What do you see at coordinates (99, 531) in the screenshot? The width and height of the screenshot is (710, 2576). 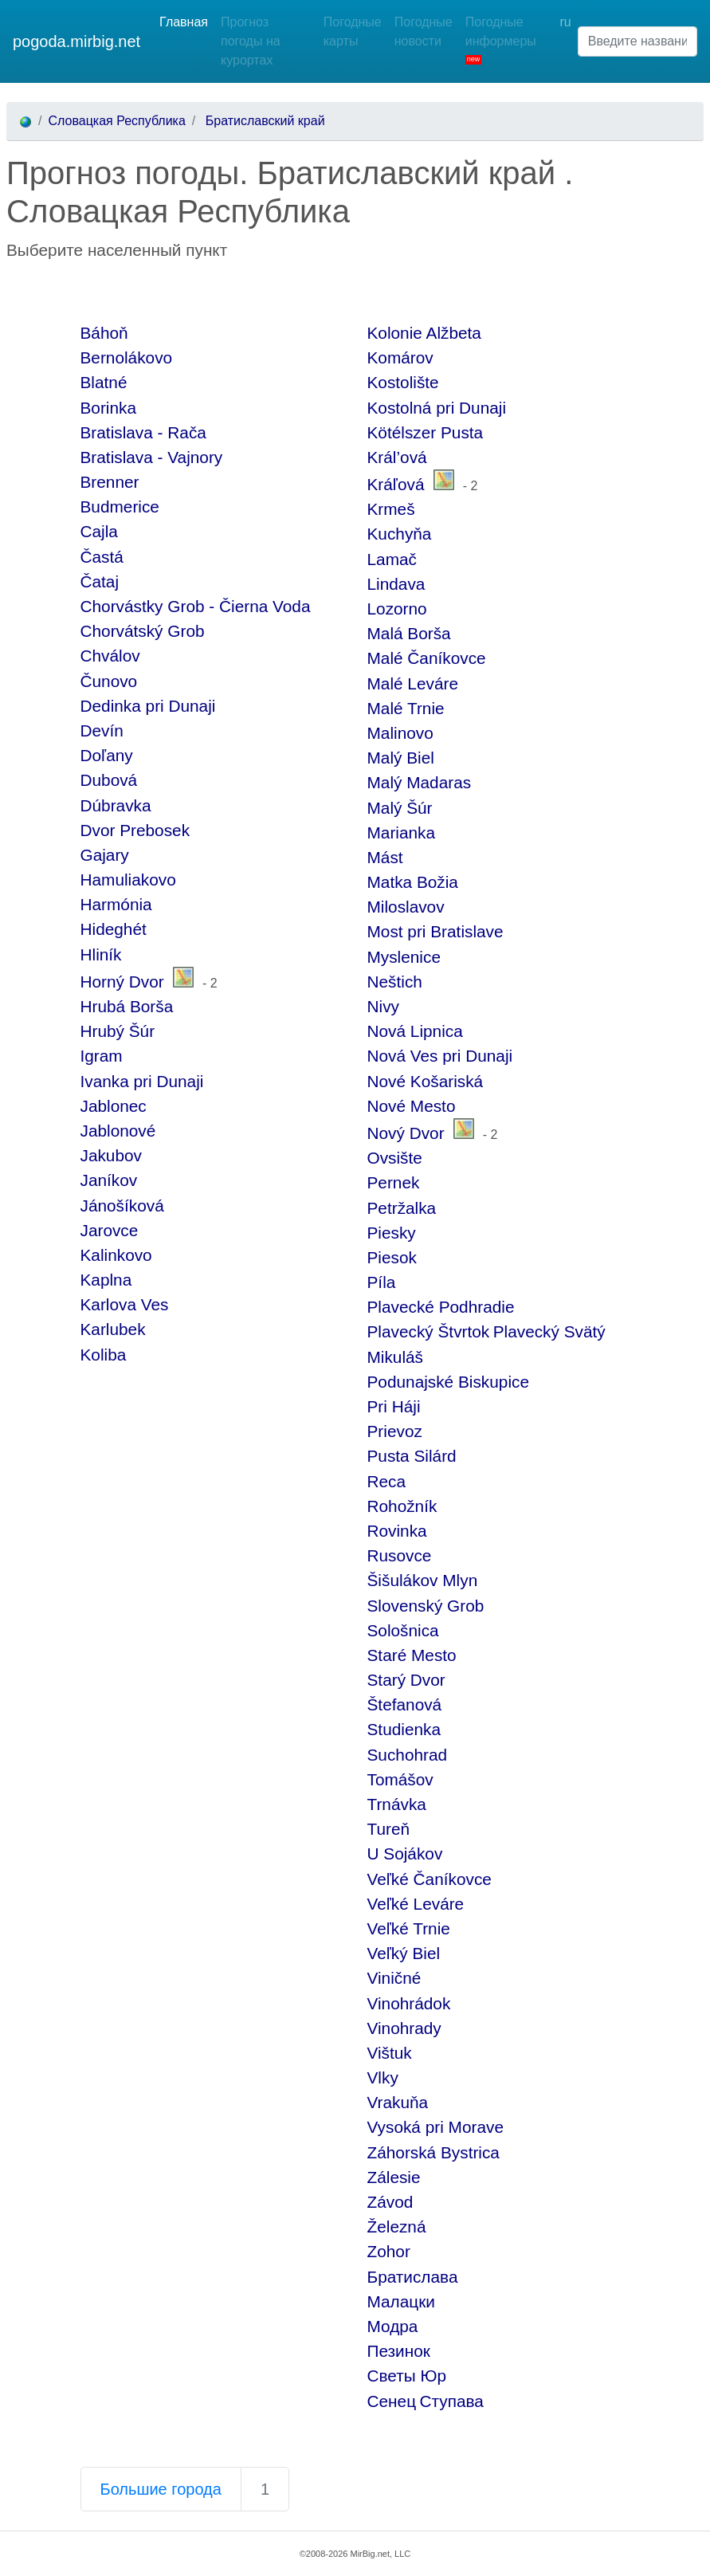 I see `Cajla` at bounding box center [99, 531].